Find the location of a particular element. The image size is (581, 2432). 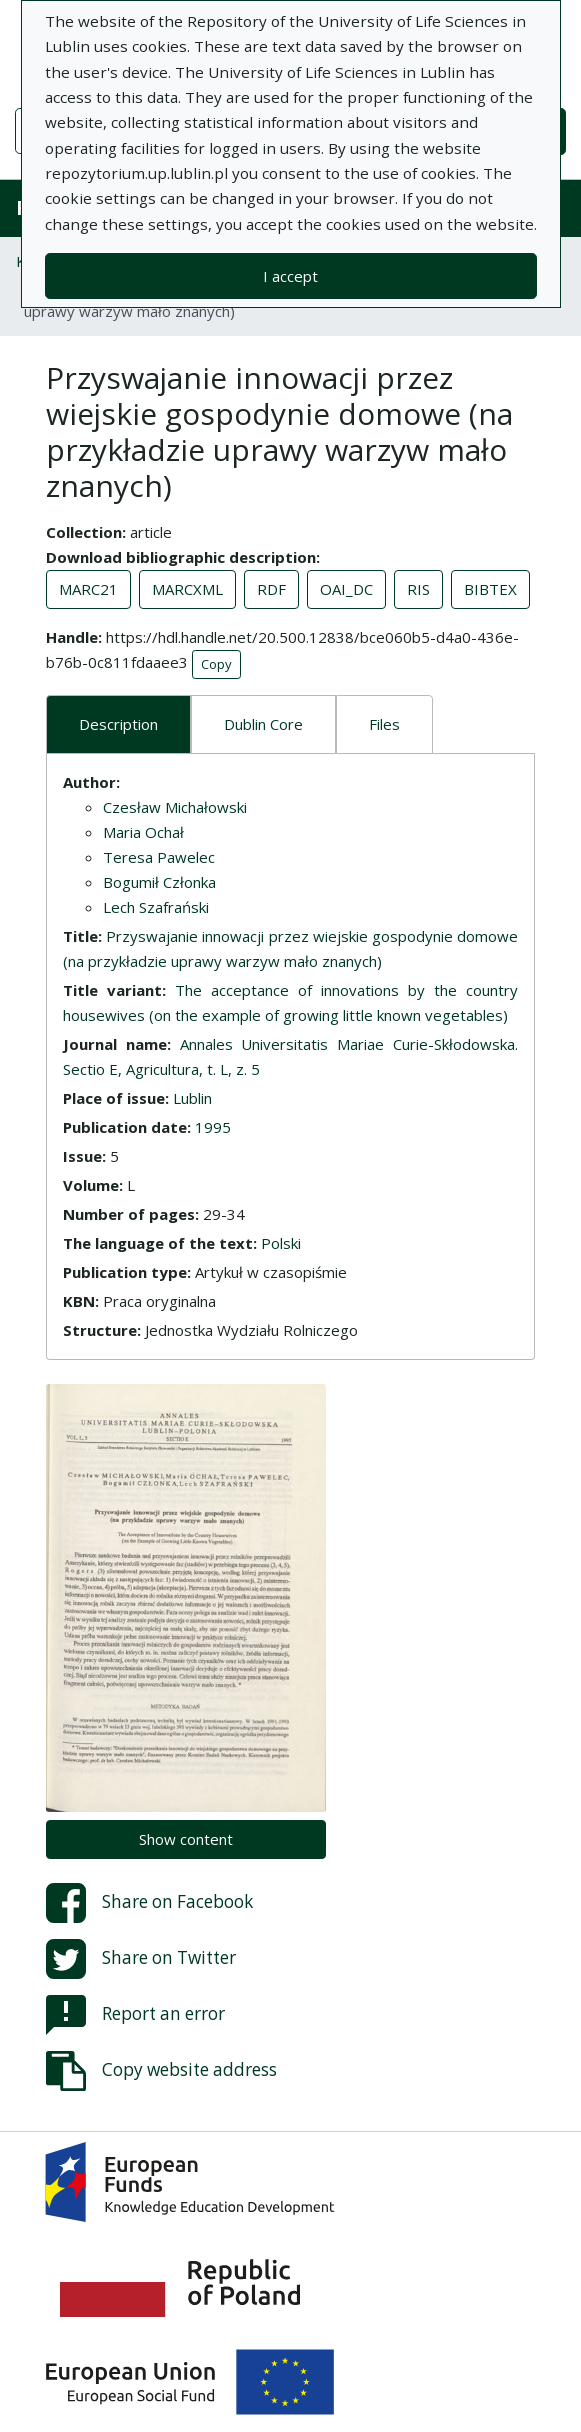

Teresa Pawelec is located at coordinates (159, 857).